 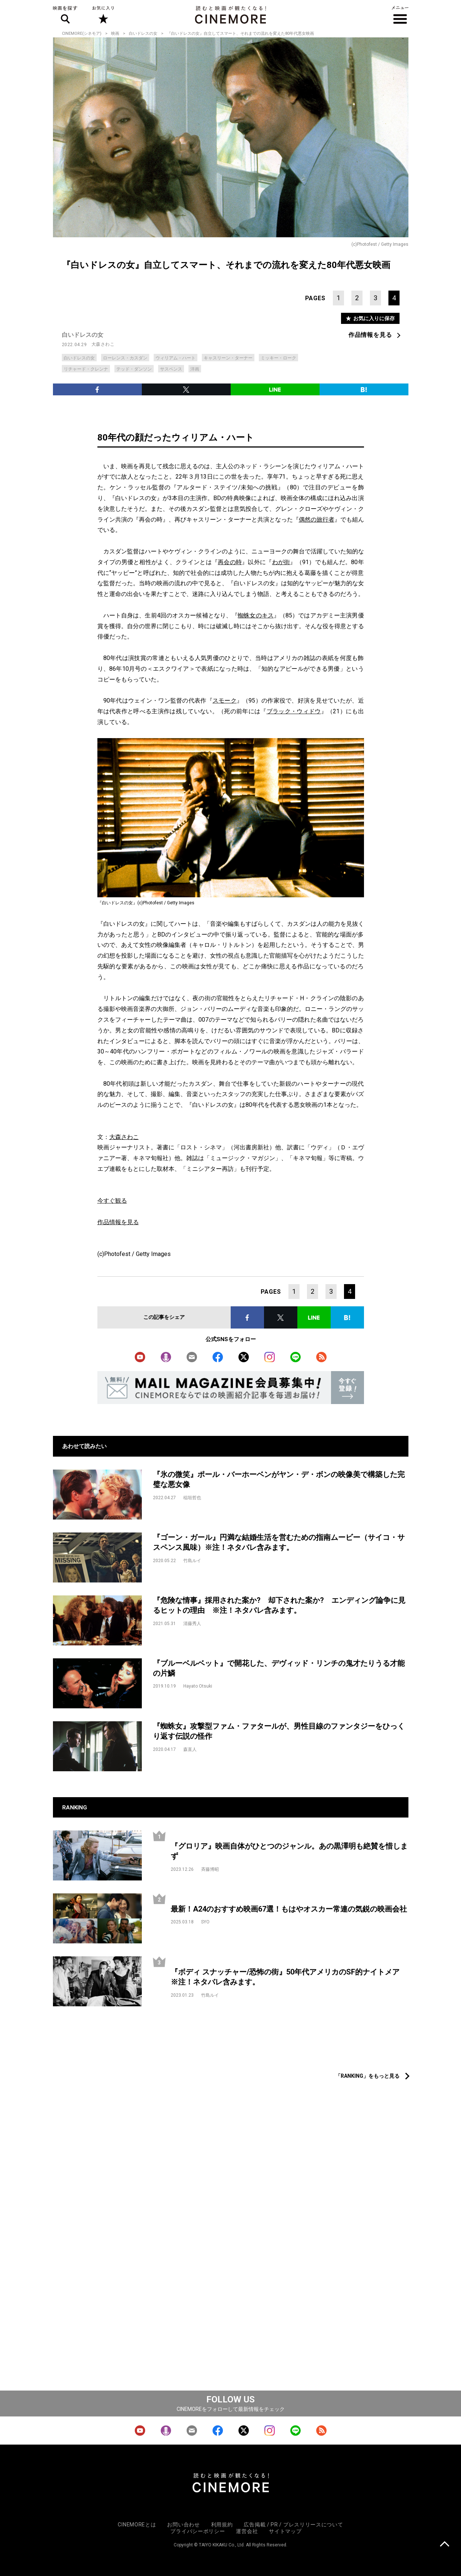 I want to click on 今すぐ観る, so click(x=112, y=1200).